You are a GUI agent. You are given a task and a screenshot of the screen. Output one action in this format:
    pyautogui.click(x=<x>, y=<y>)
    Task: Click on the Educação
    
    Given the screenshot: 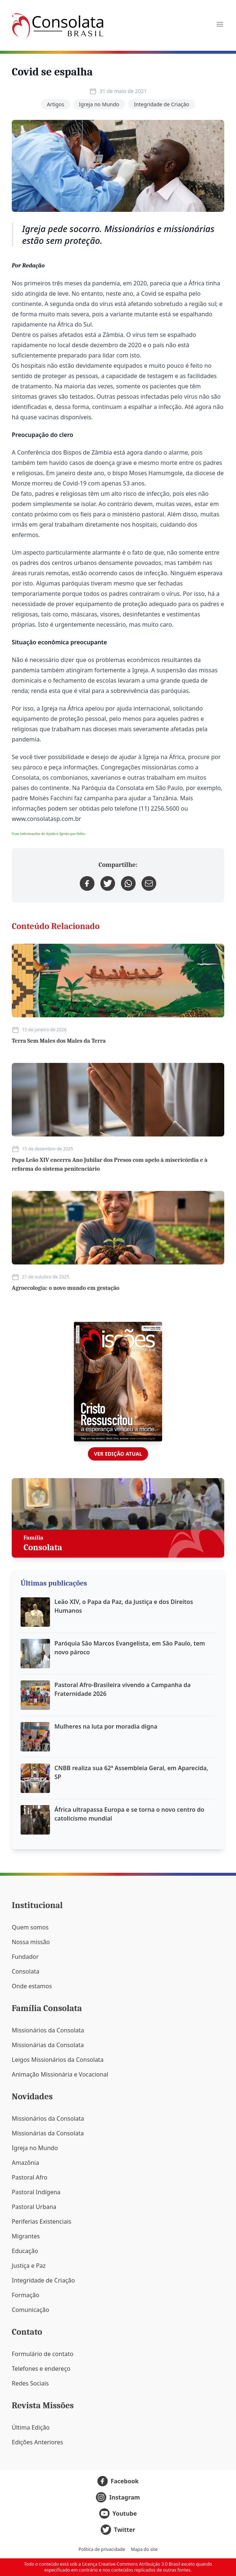 What is the action you would take?
    pyautogui.click(x=25, y=2251)
    